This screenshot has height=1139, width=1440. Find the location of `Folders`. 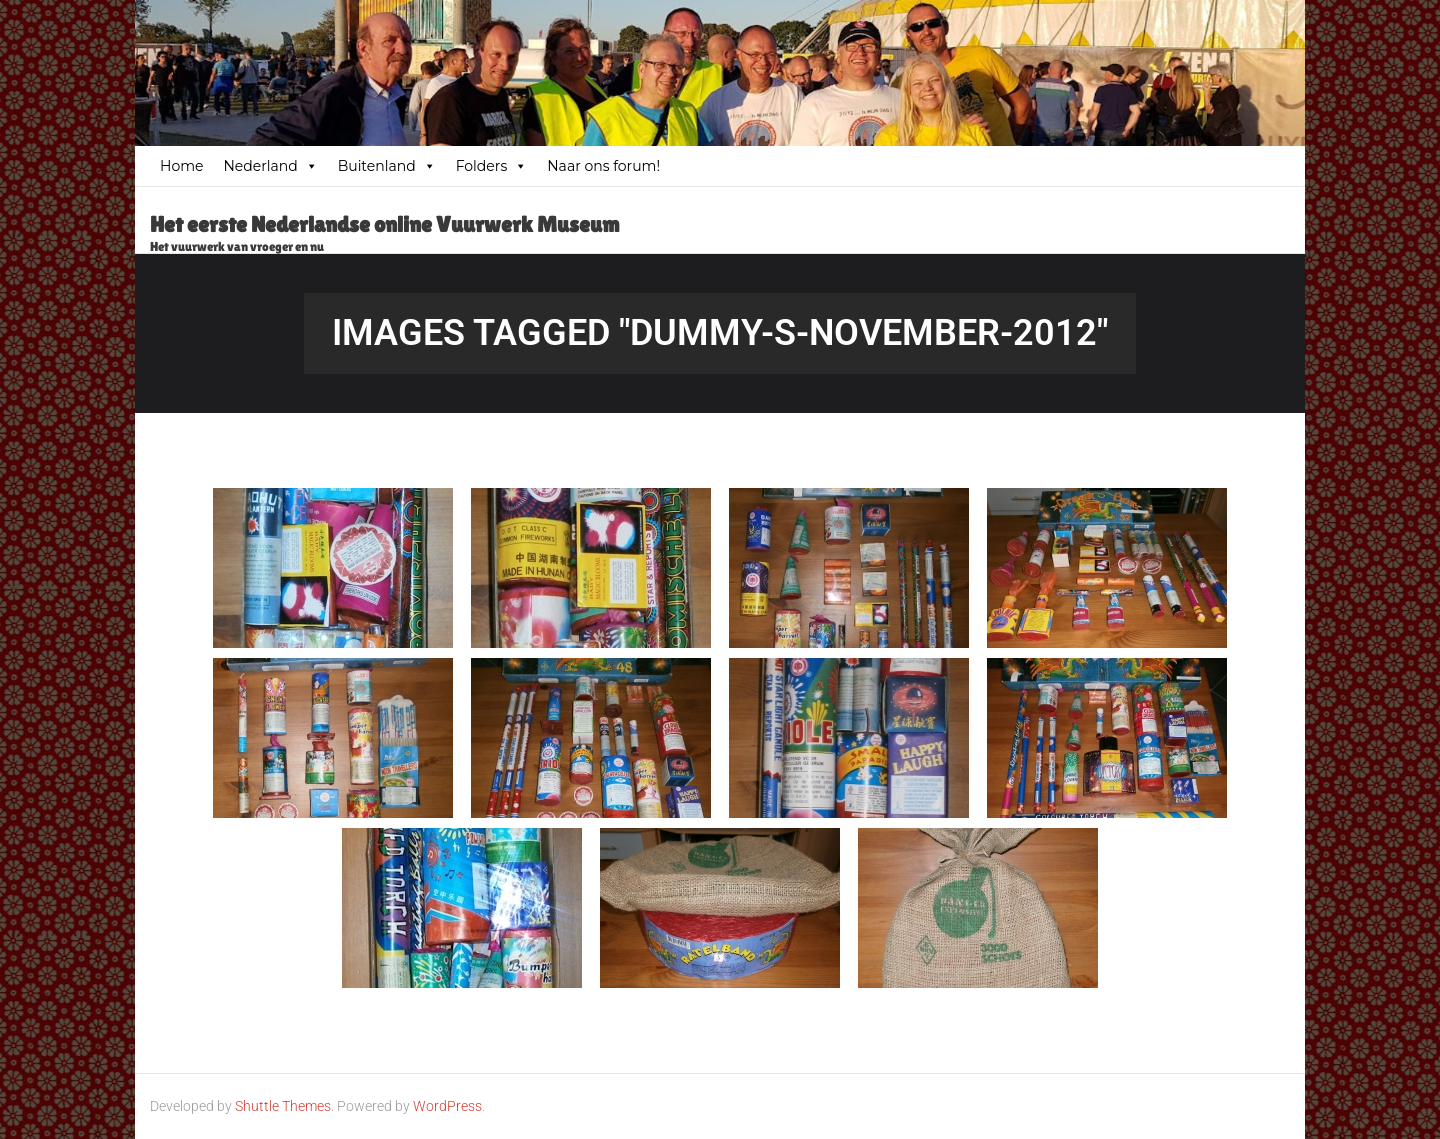

Folders is located at coordinates (492, 166).